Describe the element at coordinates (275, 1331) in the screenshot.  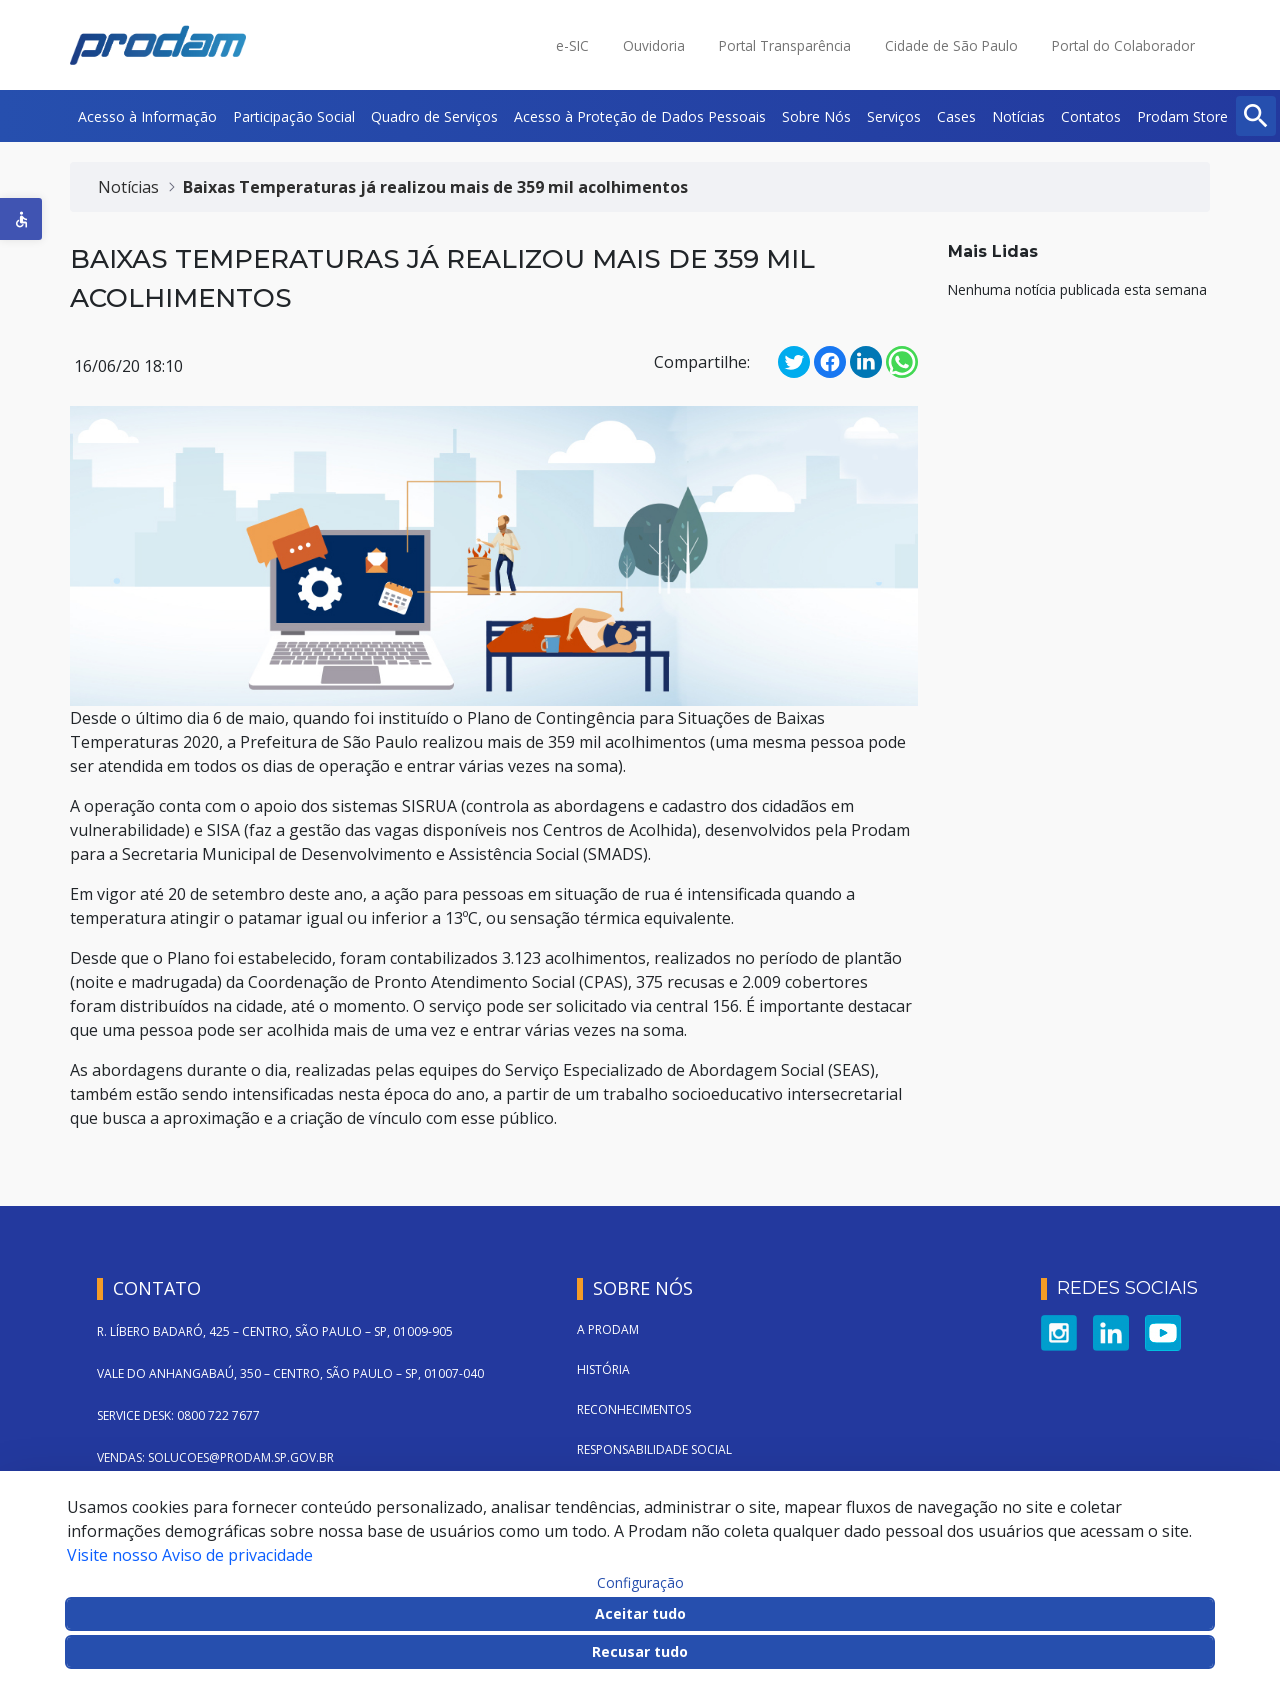
I see `R. LÍBERO BADARÓ, 425 – CENTRO, SÃO PAULO – SP, 01009-905` at that location.